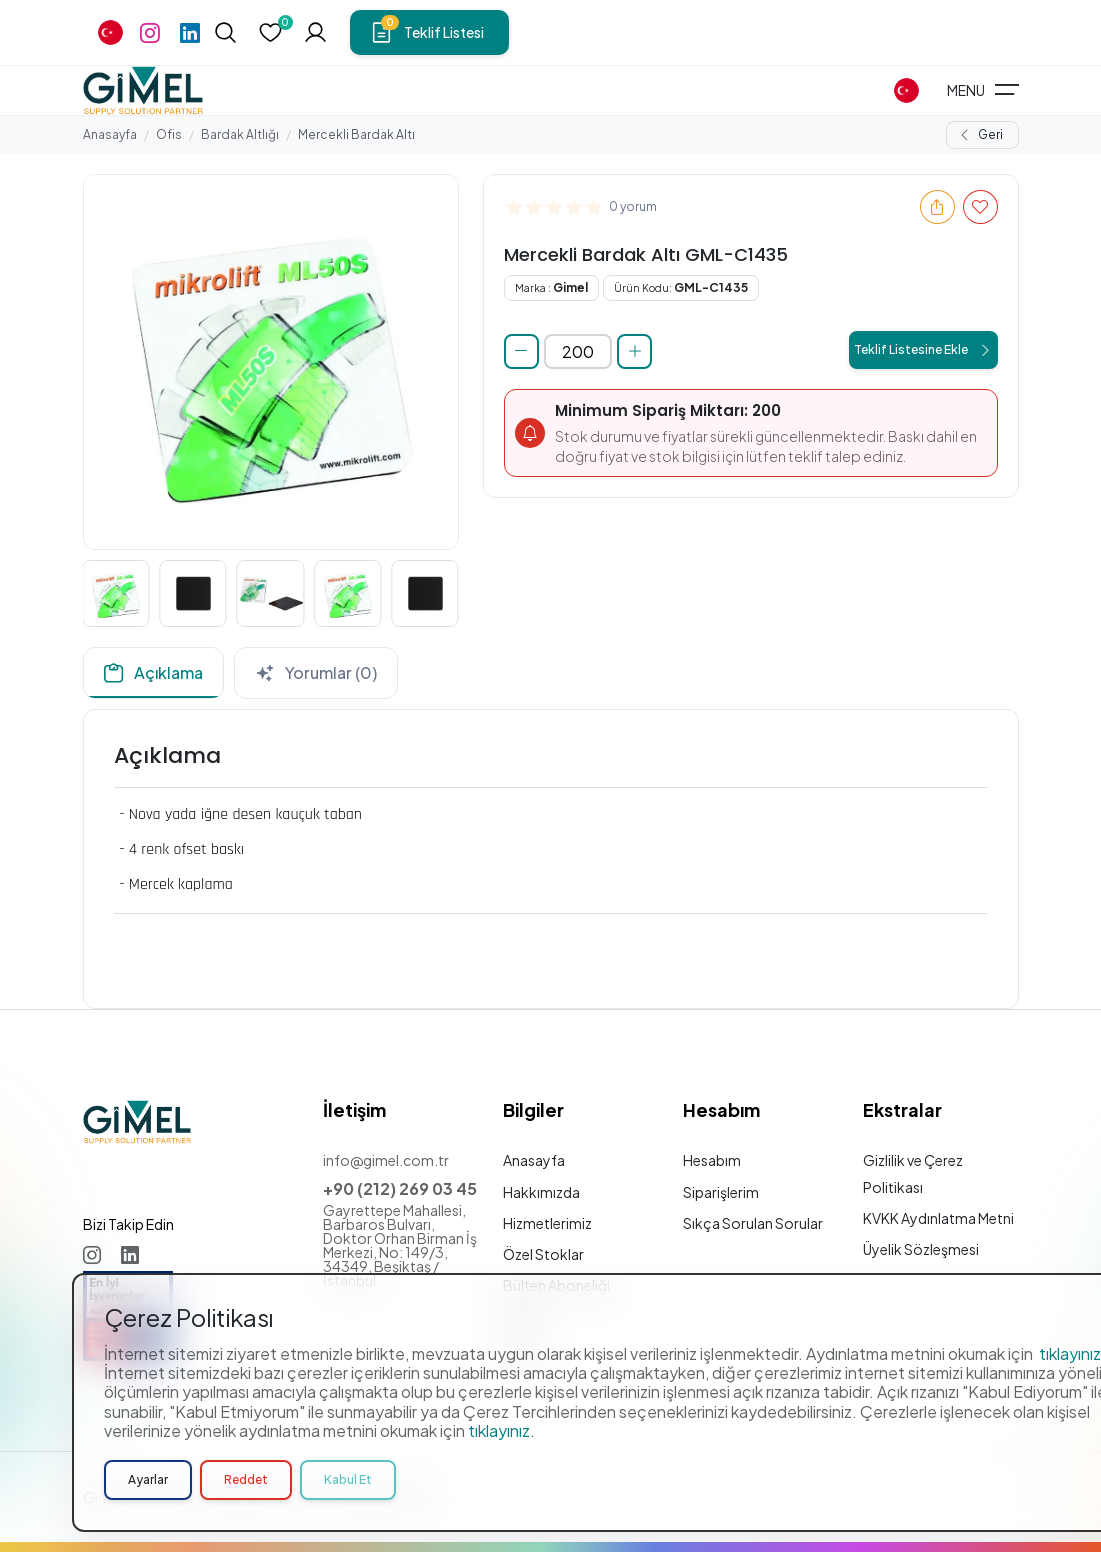 This screenshot has height=1552, width=1101. I want to click on Sıkça Sorulan Sorular, so click(753, 1223).